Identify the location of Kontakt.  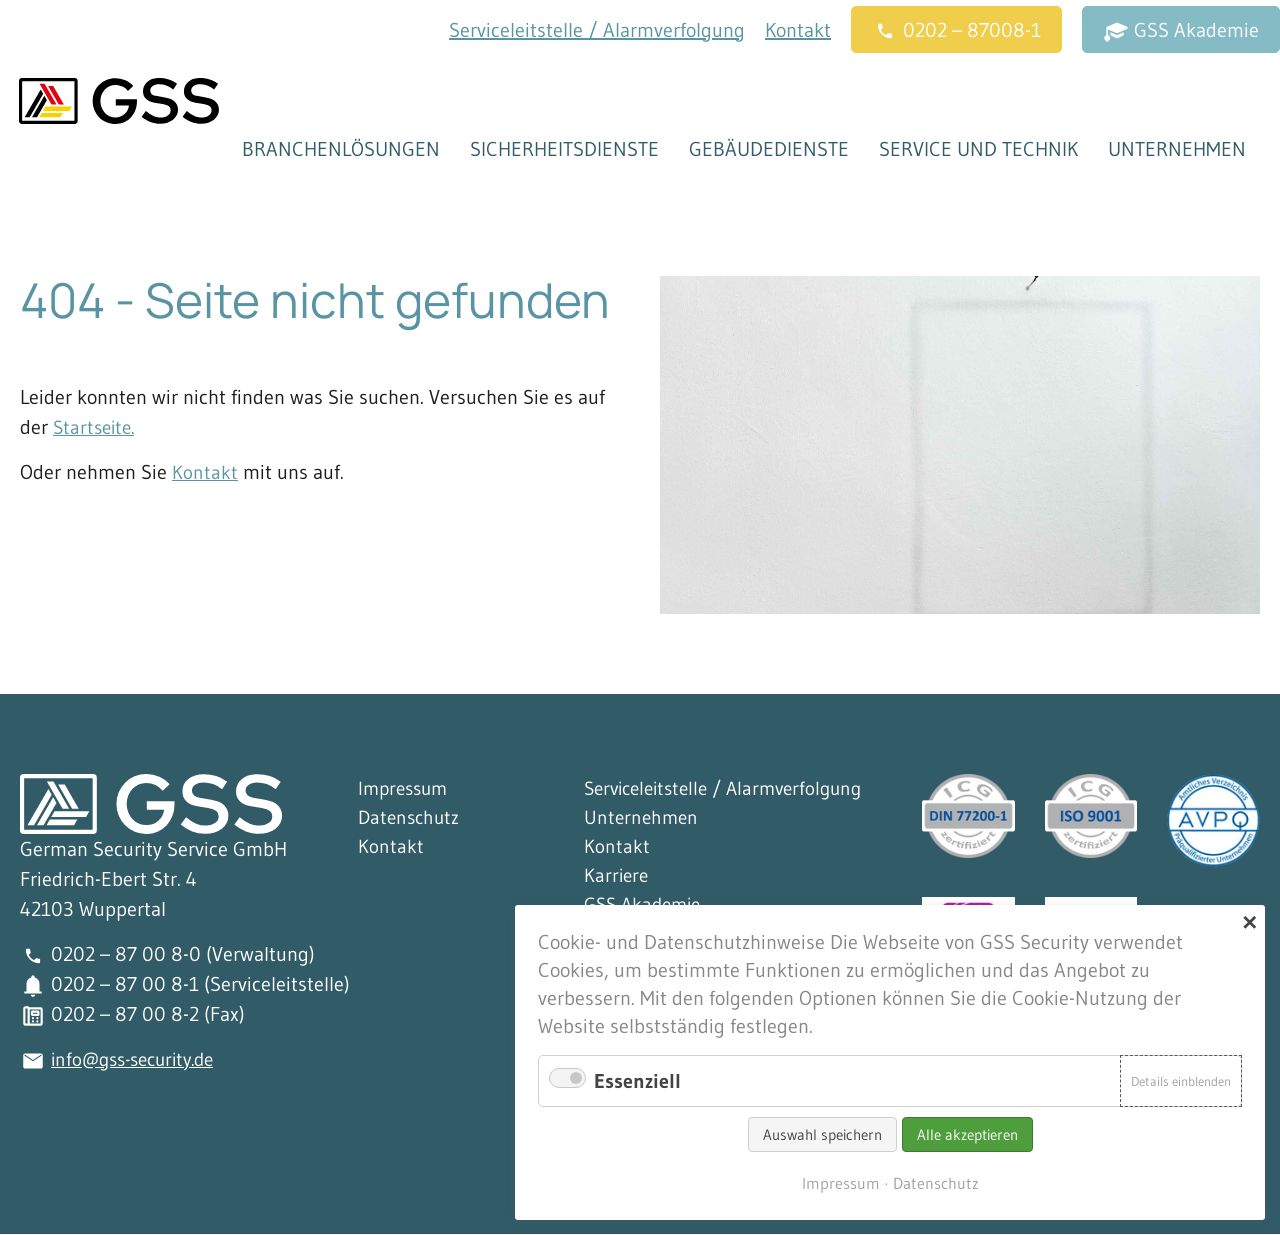
(798, 30).